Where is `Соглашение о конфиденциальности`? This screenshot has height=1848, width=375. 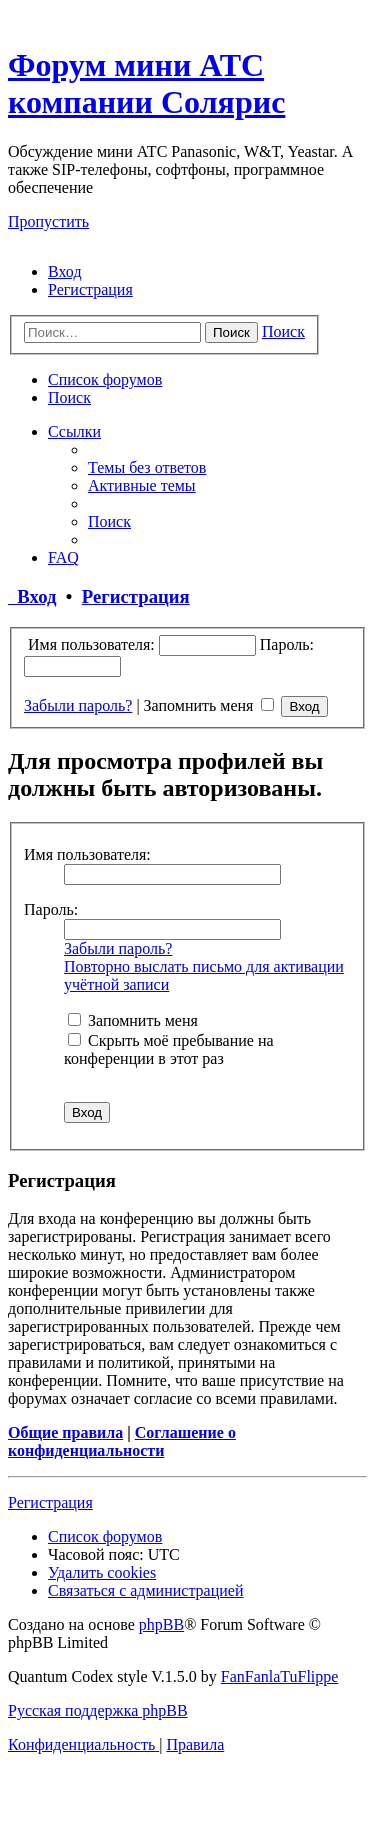
Соглашение о конфиденциальности is located at coordinates (122, 1441).